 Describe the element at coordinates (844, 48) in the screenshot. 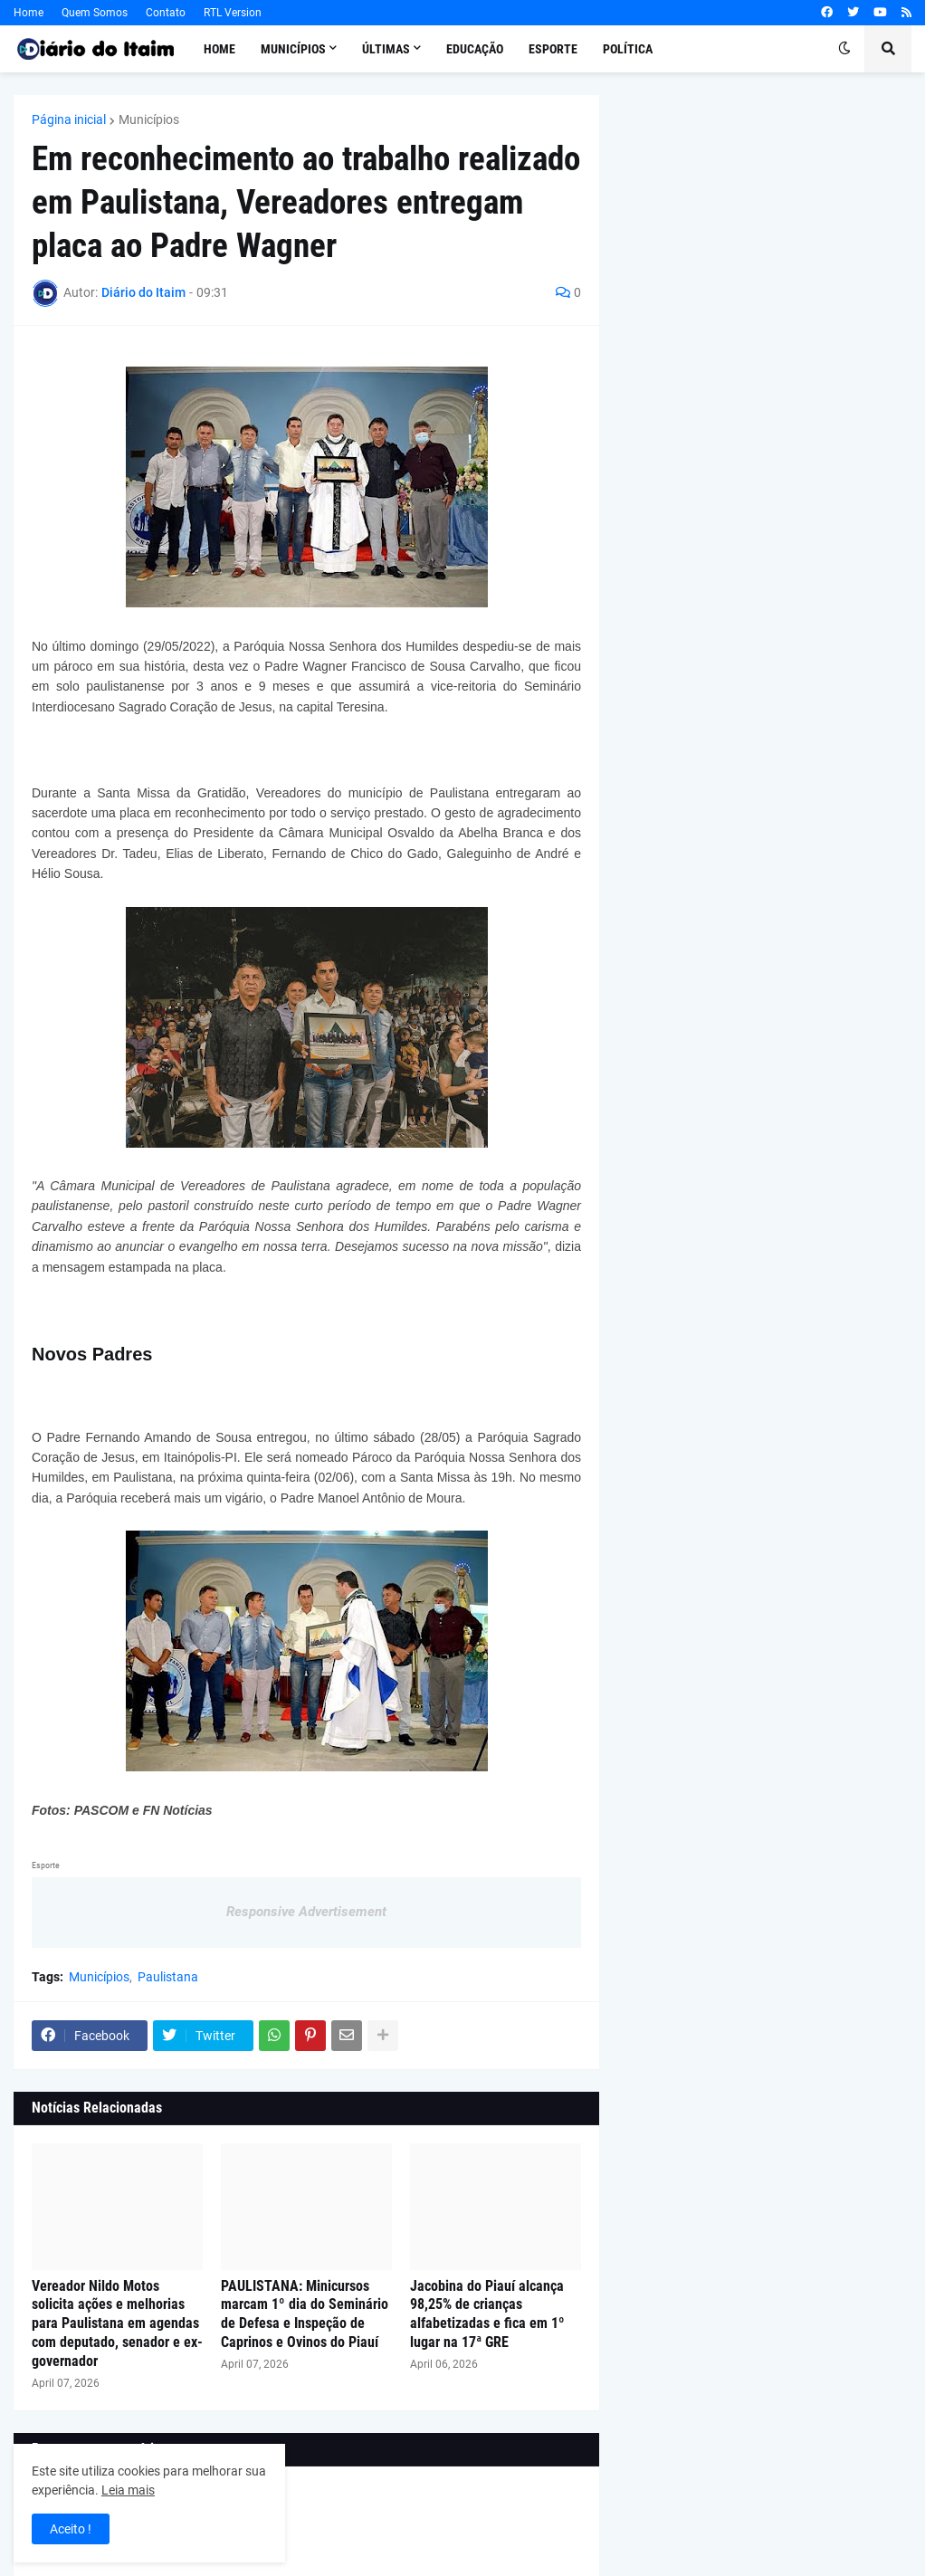

I see `[button]` at that location.